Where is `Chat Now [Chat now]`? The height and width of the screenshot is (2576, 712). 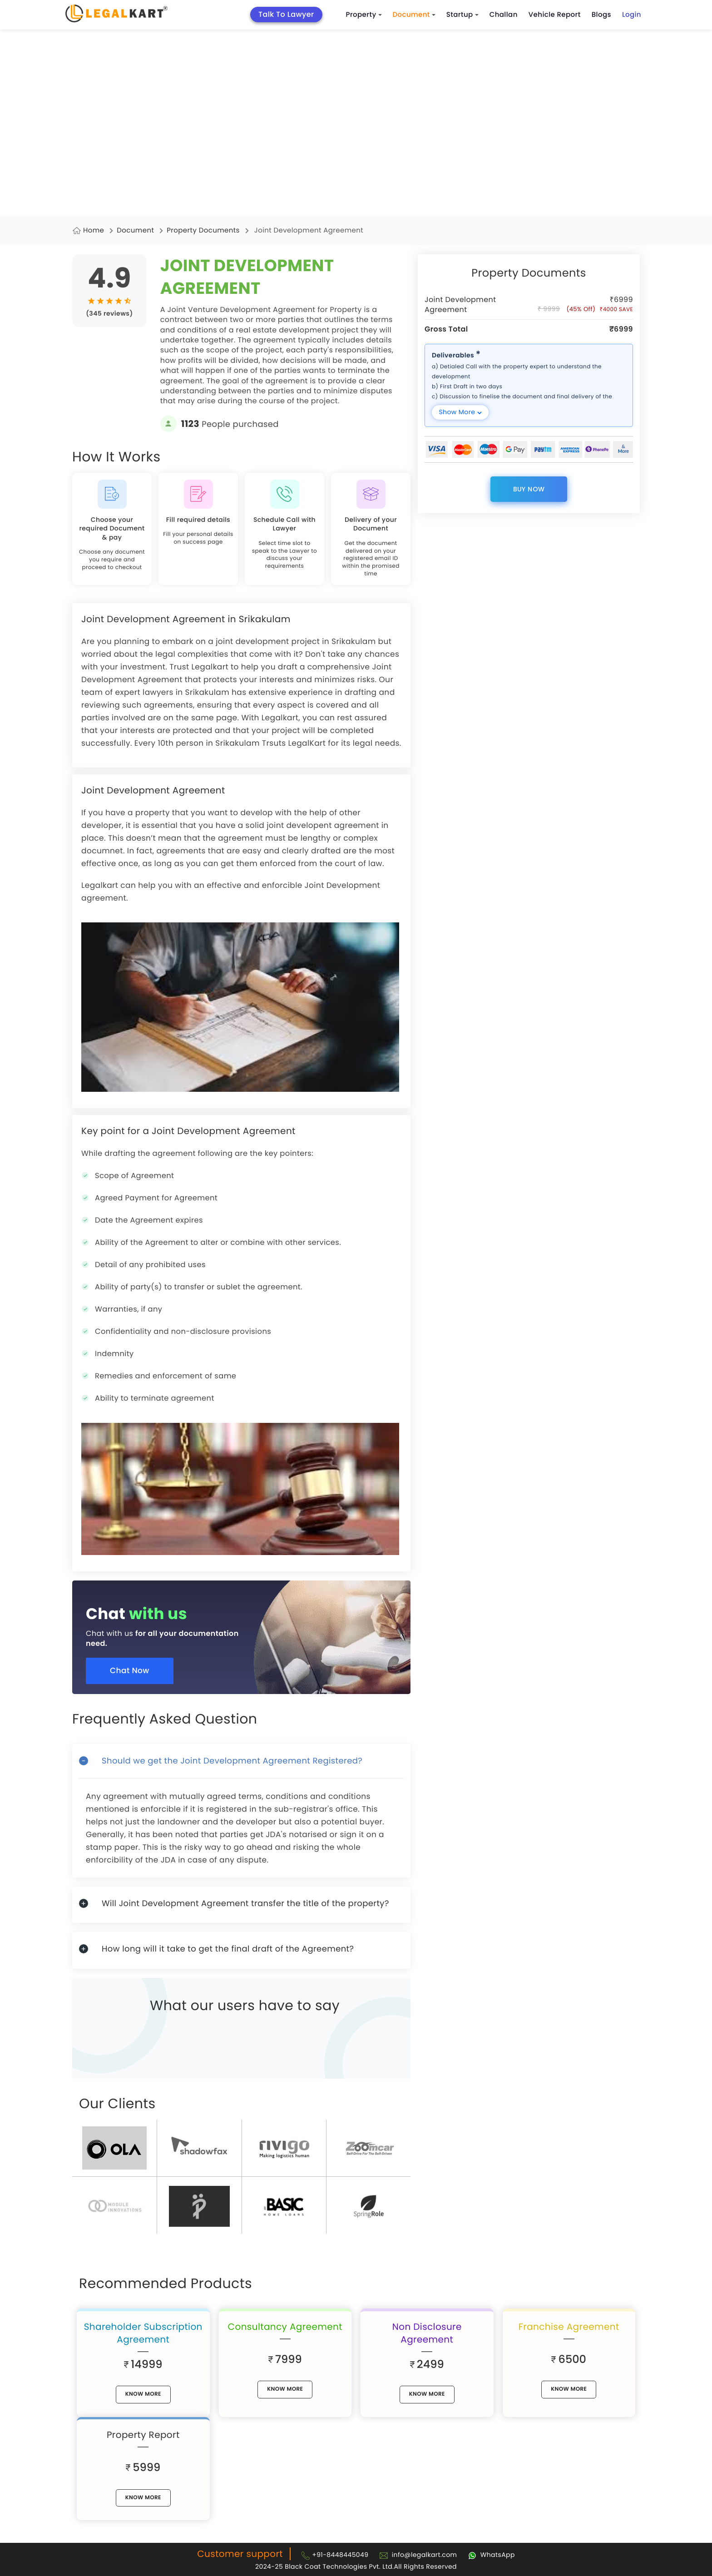
Chat Now [Chat now] is located at coordinates (129, 1670).